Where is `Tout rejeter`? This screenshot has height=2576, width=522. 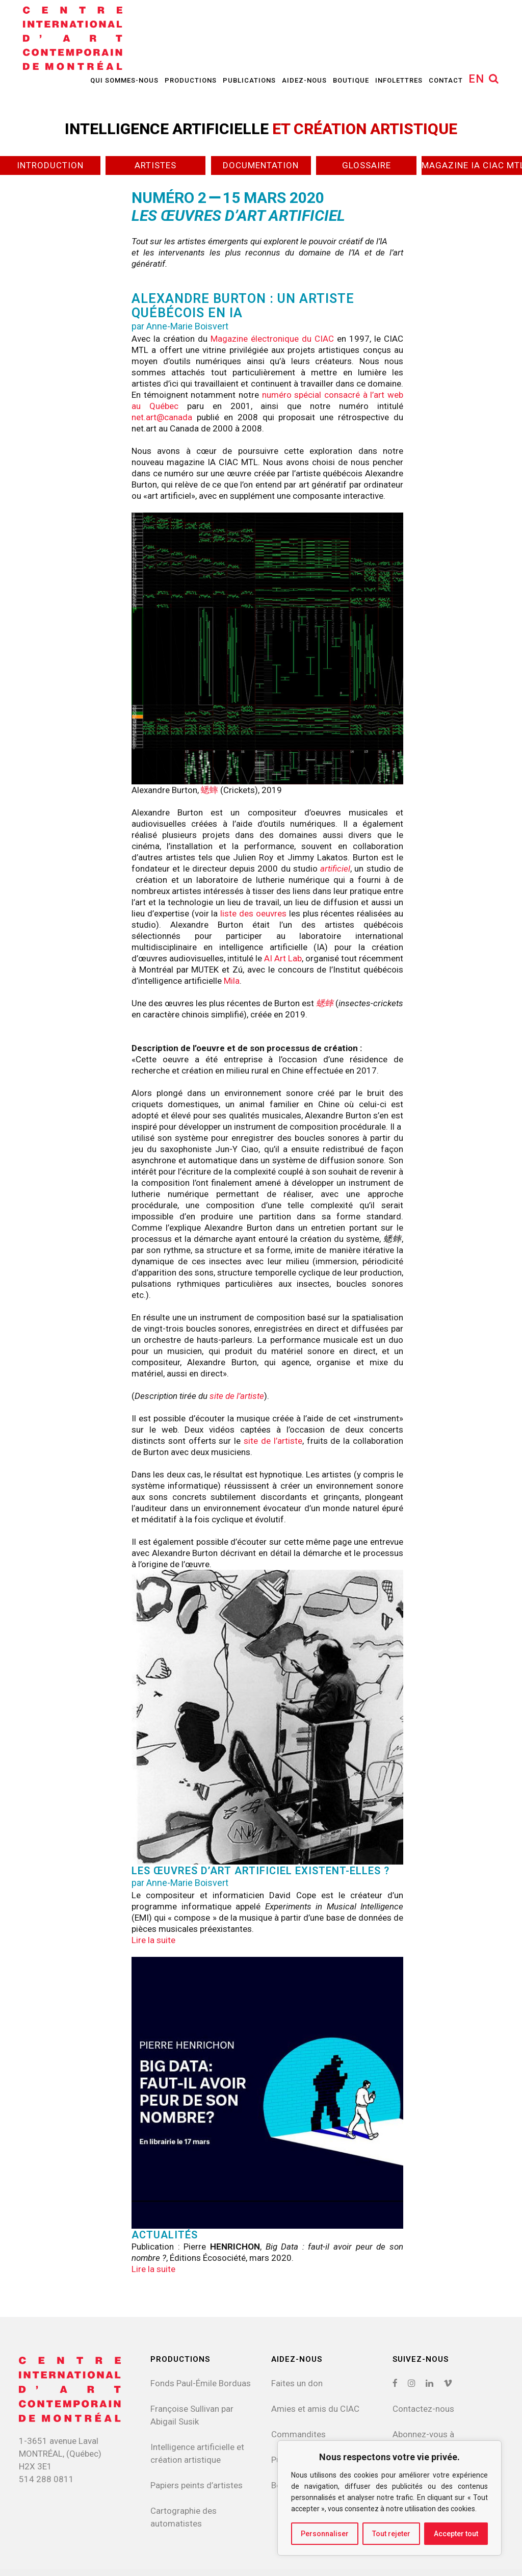
Tout rejeter is located at coordinates (391, 2534).